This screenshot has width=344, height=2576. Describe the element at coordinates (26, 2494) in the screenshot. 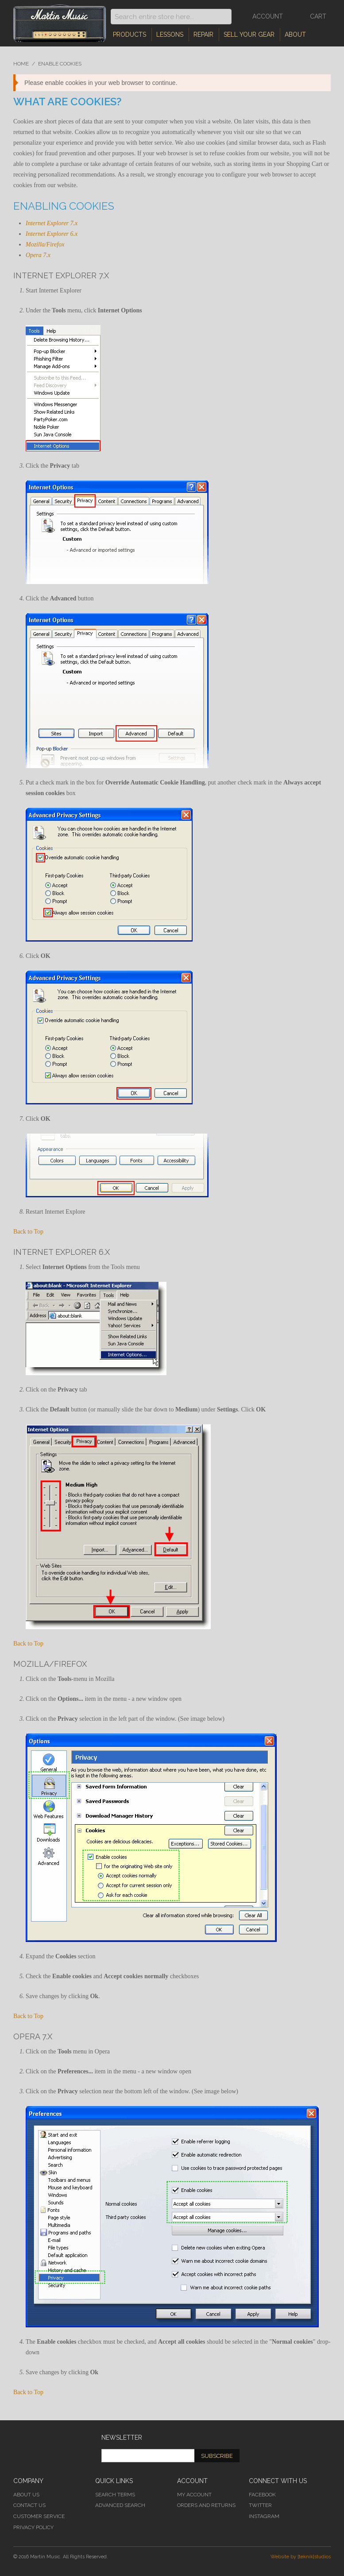

I see `About Us` at that location.